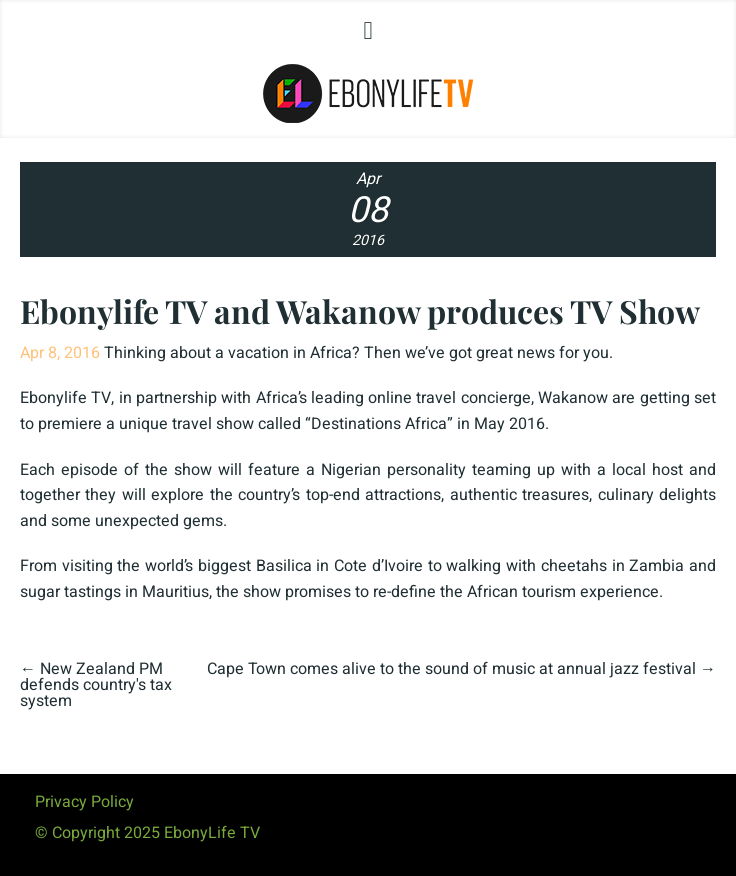  I want to click on New Zealand PM defends country's tax system, so click(96, 685).